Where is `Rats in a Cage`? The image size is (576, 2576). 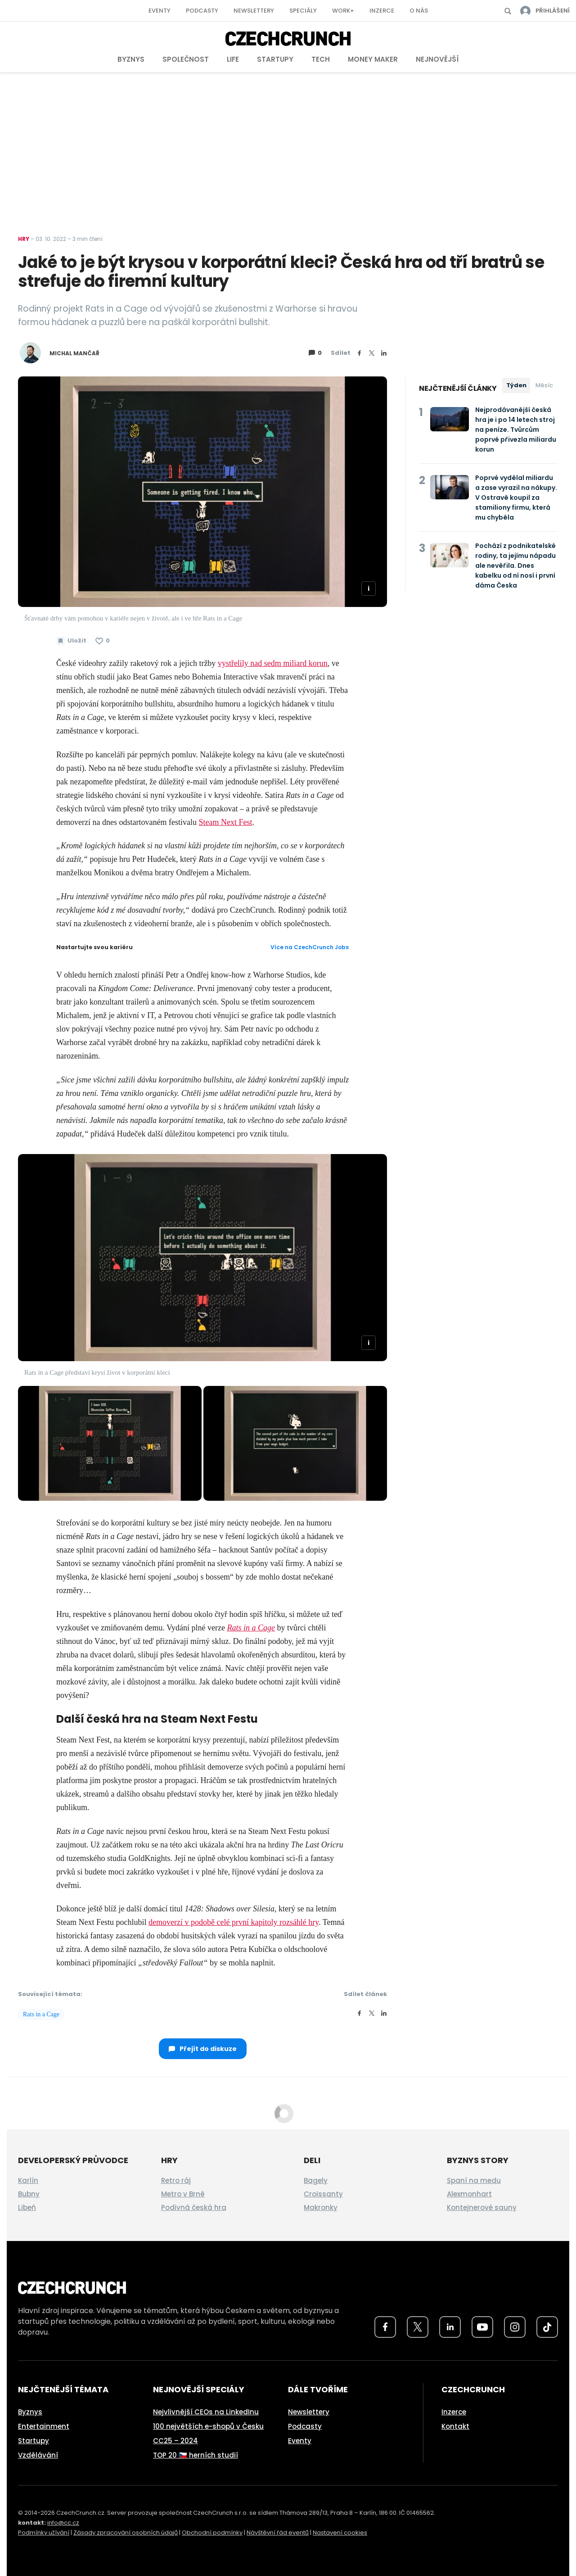 Rats in a Cage is located at coordinates (251, 1627).